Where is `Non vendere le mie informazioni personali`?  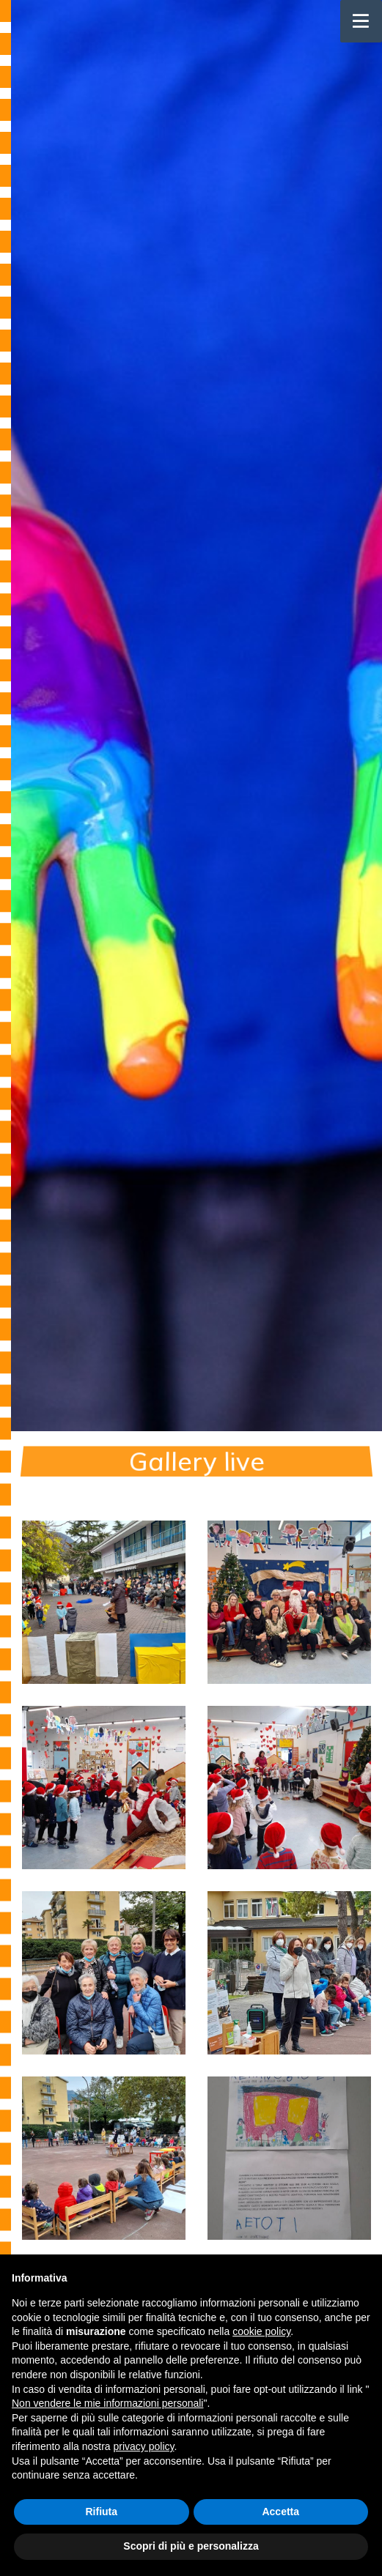 Non vendere le mie informazioni personali is located at coordinates (107, 2403).